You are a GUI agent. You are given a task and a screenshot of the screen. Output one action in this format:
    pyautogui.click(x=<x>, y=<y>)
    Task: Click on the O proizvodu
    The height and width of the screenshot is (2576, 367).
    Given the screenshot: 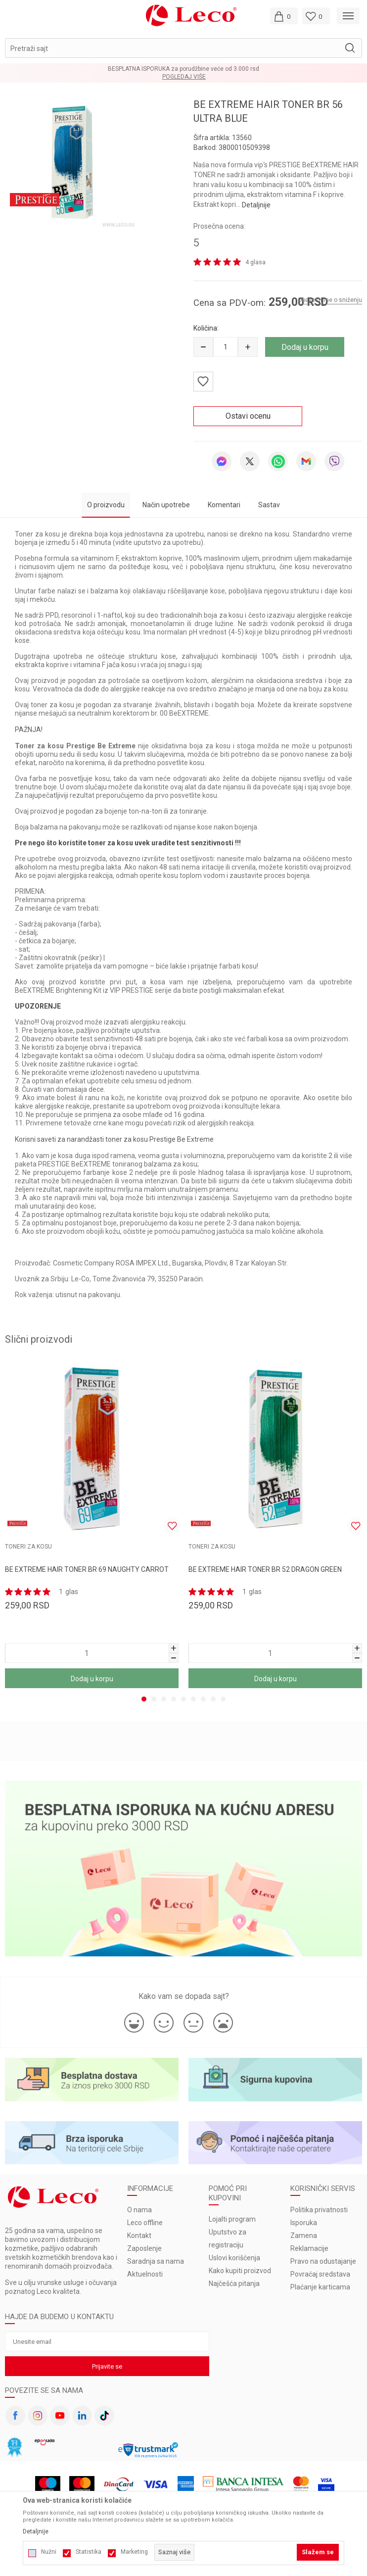 What is the action you would take?
    pyautogui.click(x=106, y=505)
    